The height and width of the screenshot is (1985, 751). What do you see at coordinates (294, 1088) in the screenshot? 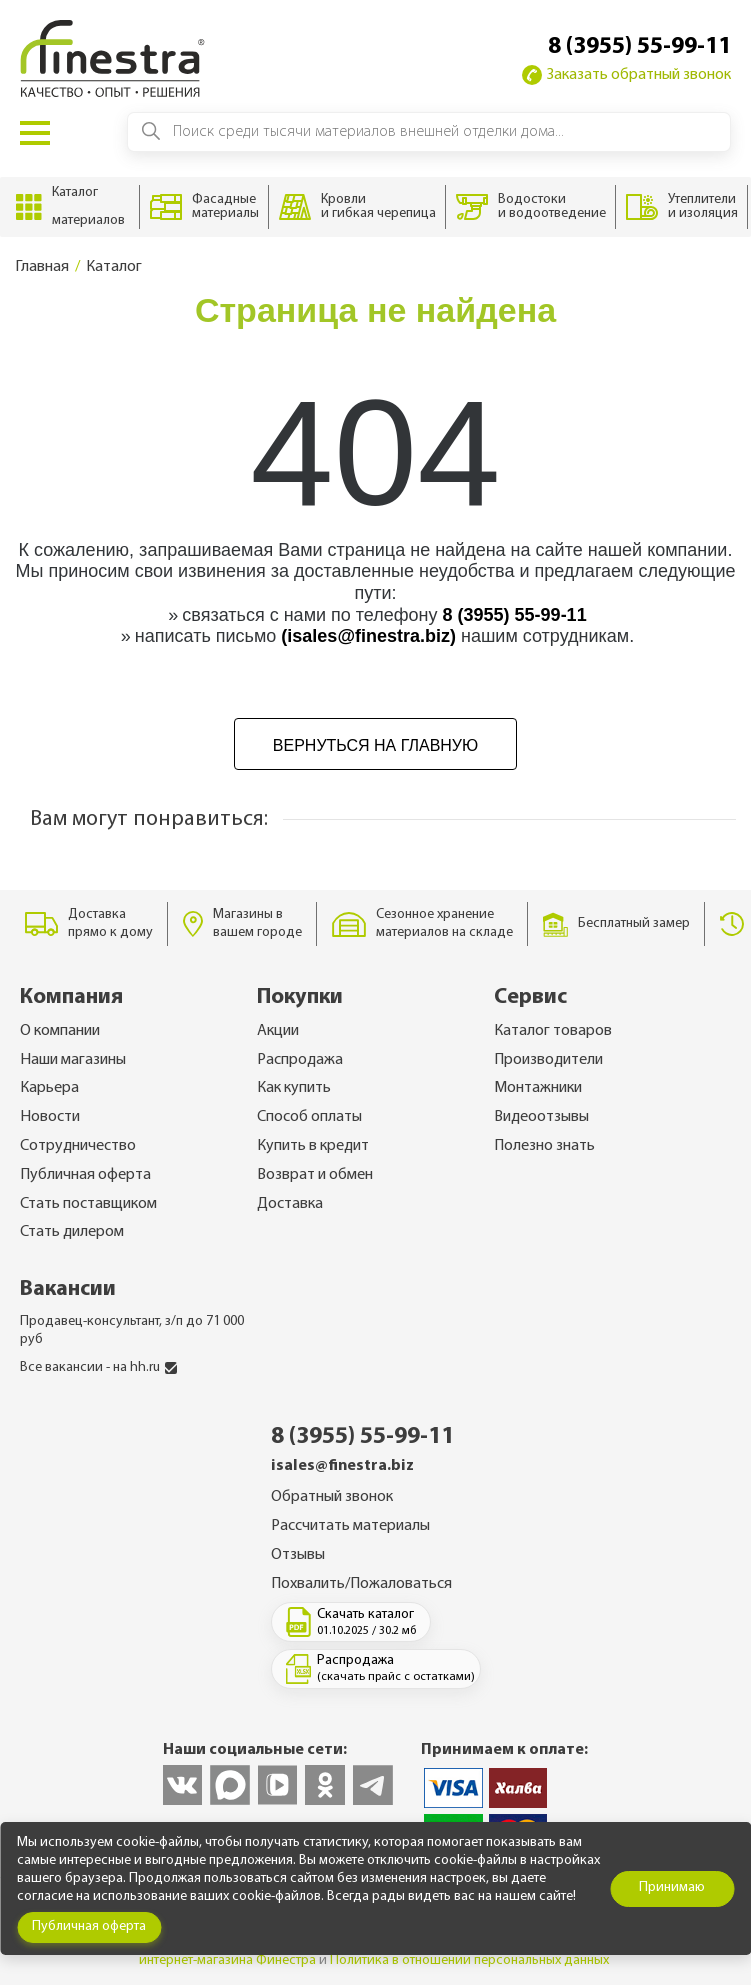
I see `Как купить` at bounding box center [294, 1088].